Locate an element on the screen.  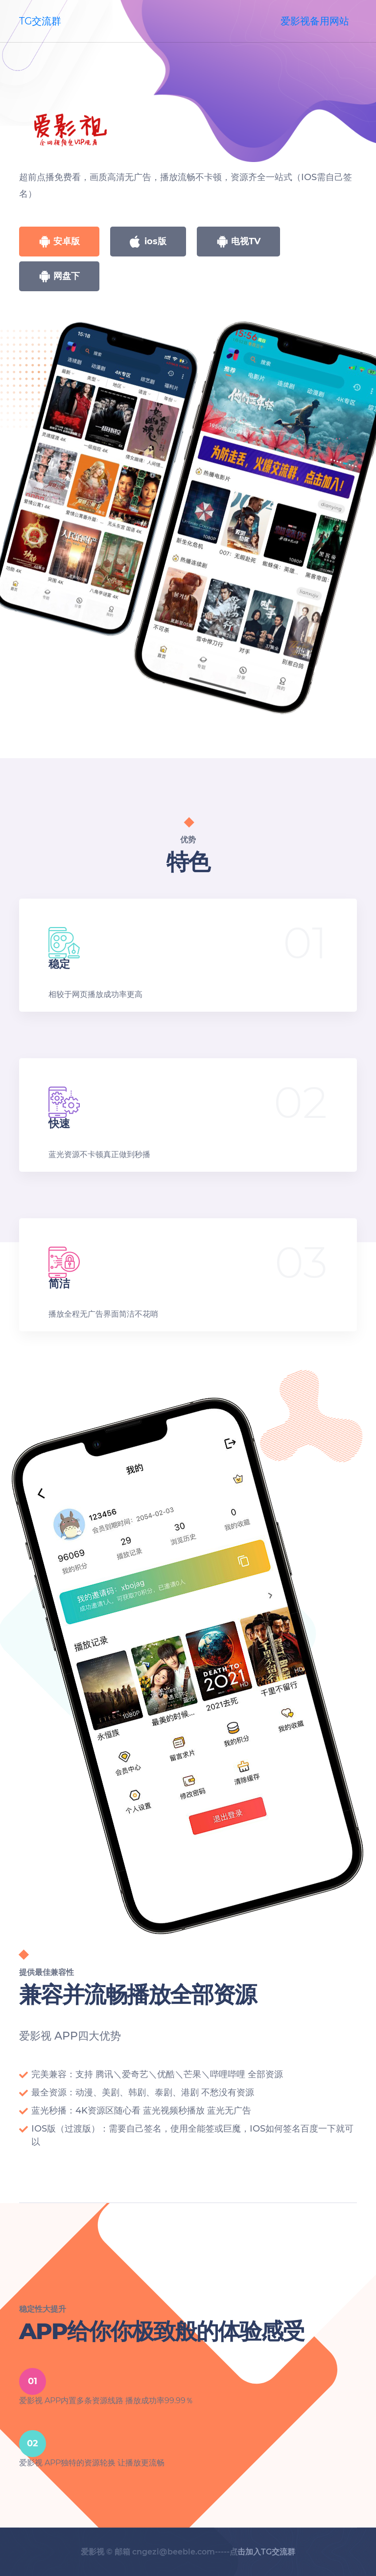
TG交流群 is located at coordinates (40, 21).